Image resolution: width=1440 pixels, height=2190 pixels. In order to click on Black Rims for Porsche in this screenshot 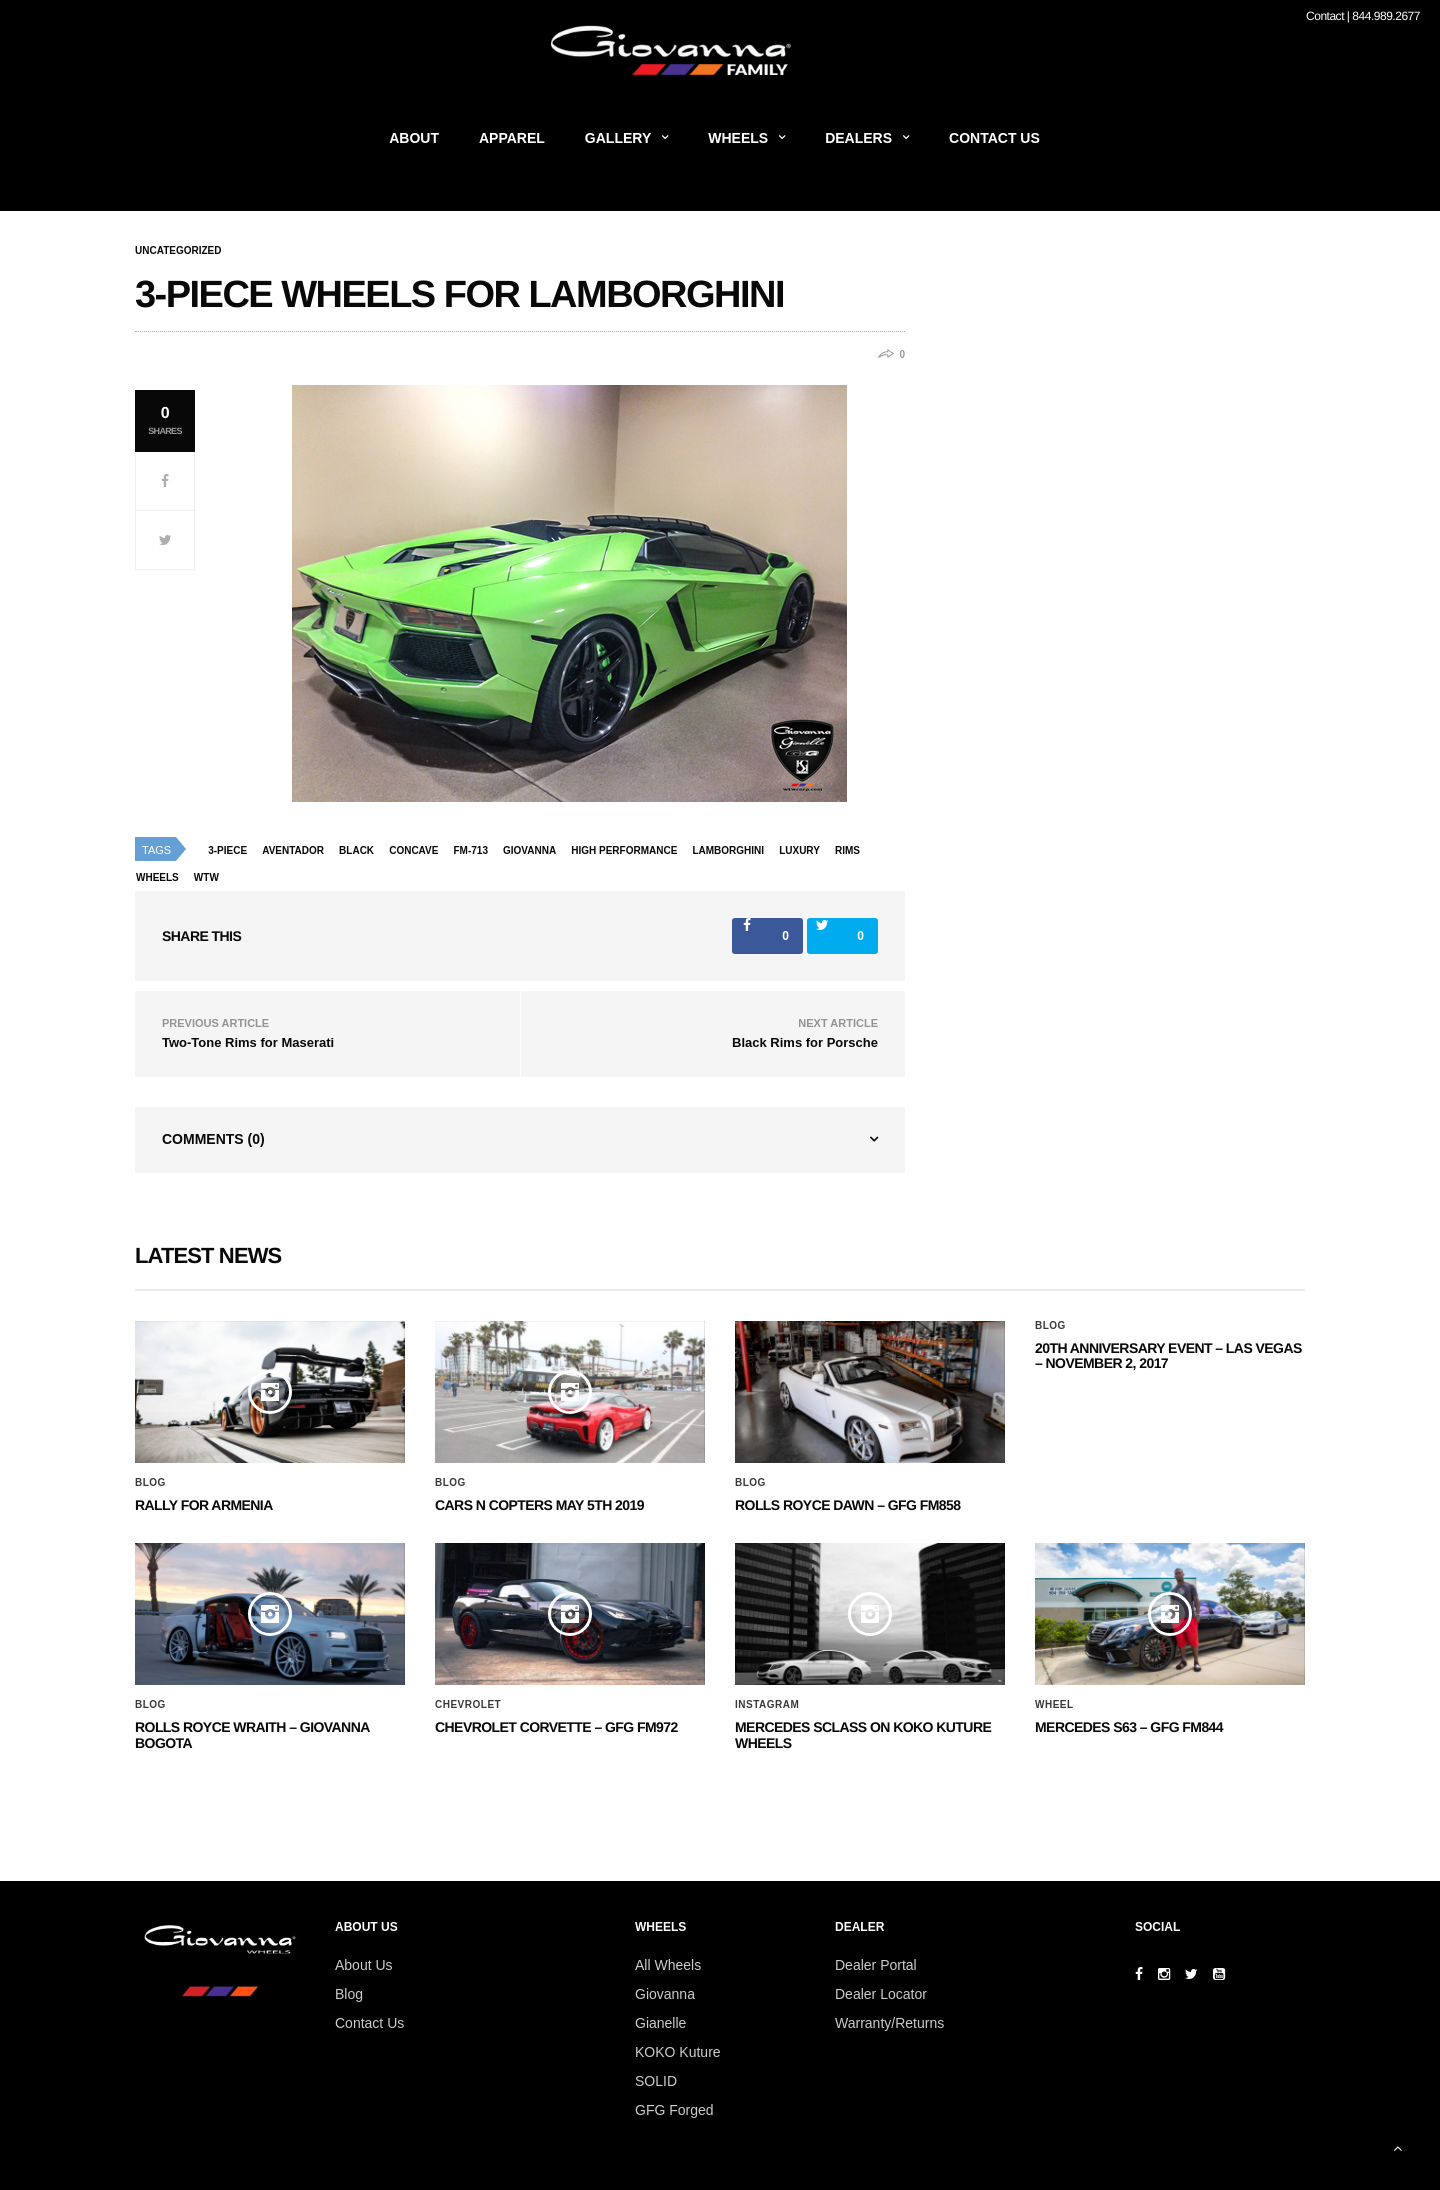, I will do `click(805, 1042)`.